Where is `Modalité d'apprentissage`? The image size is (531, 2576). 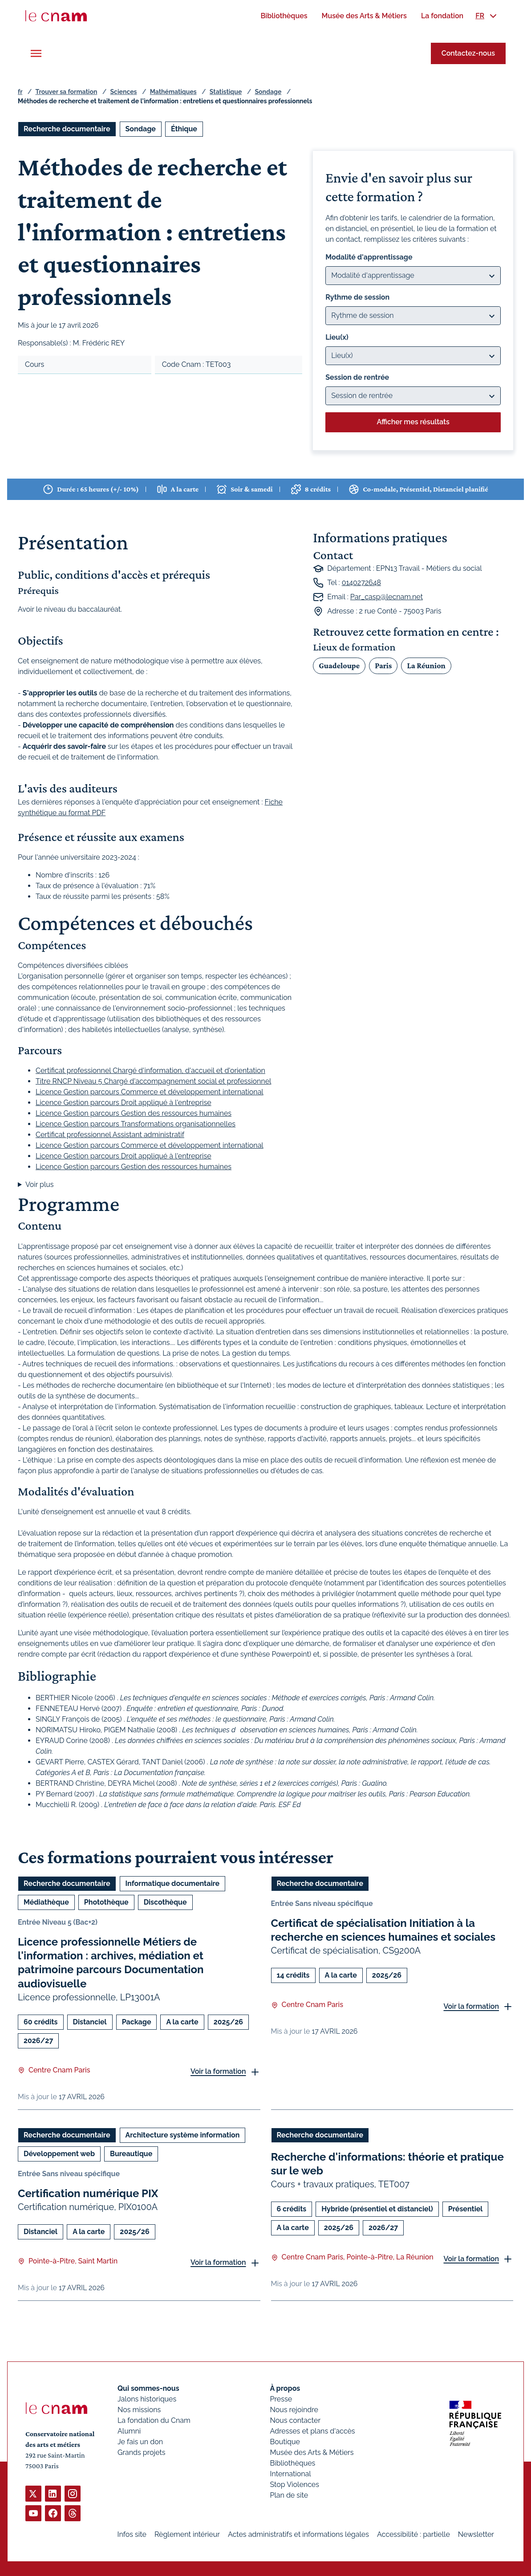
Modalité d'apprentissage is located at coordinates (368, 257).